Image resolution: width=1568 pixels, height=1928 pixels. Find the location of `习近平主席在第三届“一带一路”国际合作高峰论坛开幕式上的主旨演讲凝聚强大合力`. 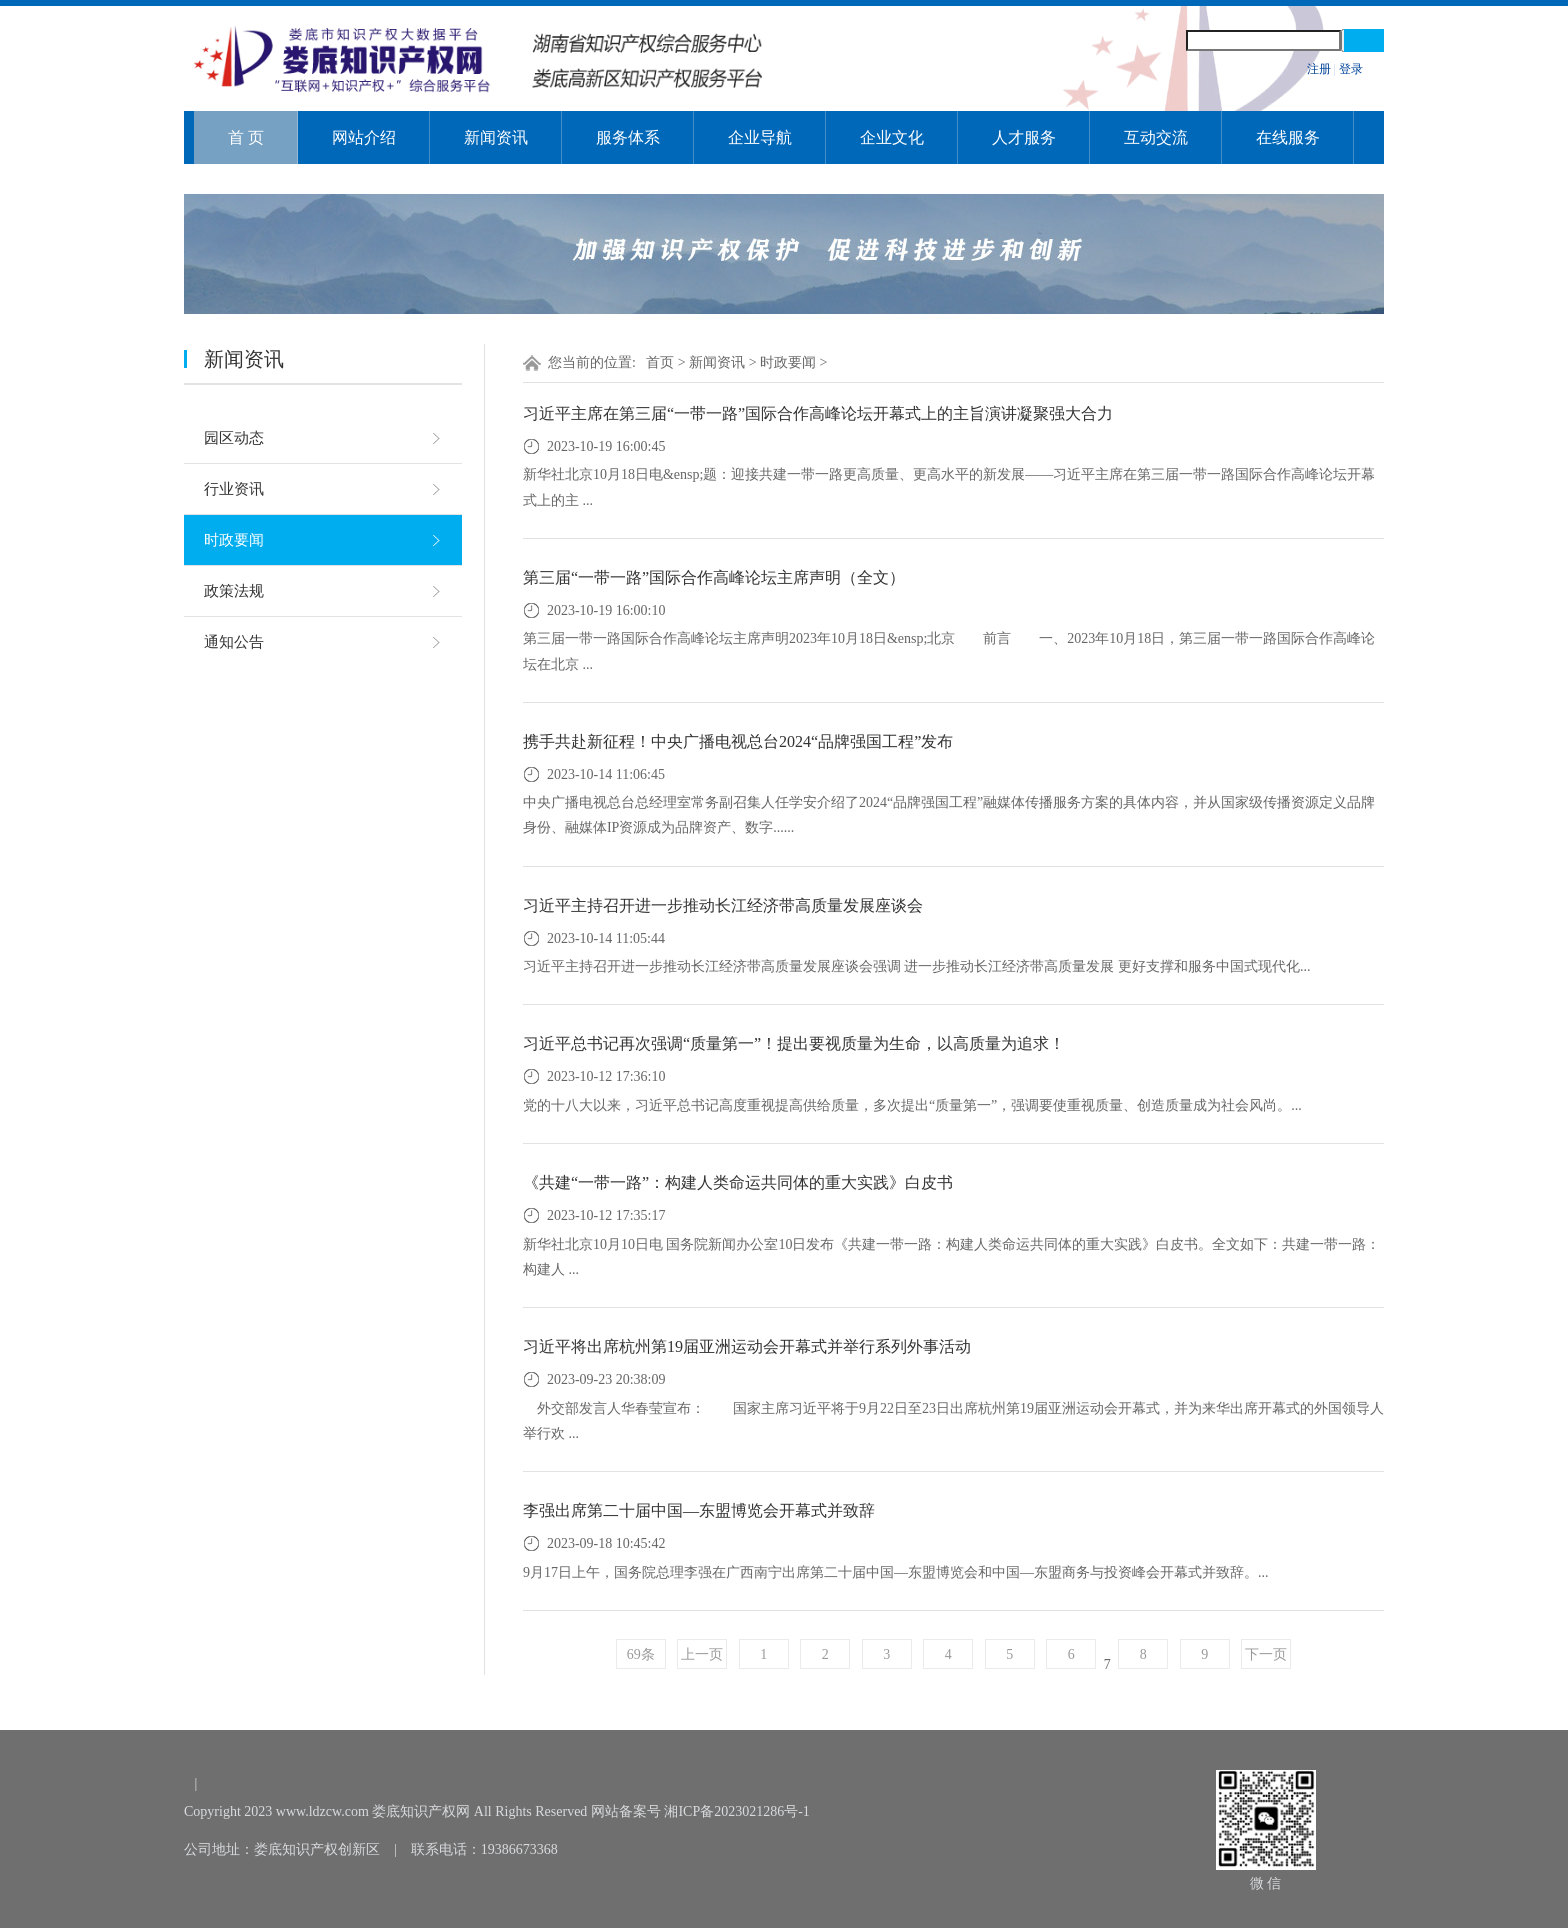

习近平主席在第三届“一带一路”国际合作高峰论坛开幕式上的主旨演讲凝聚强大合力 is located at coordinates (818, 413).